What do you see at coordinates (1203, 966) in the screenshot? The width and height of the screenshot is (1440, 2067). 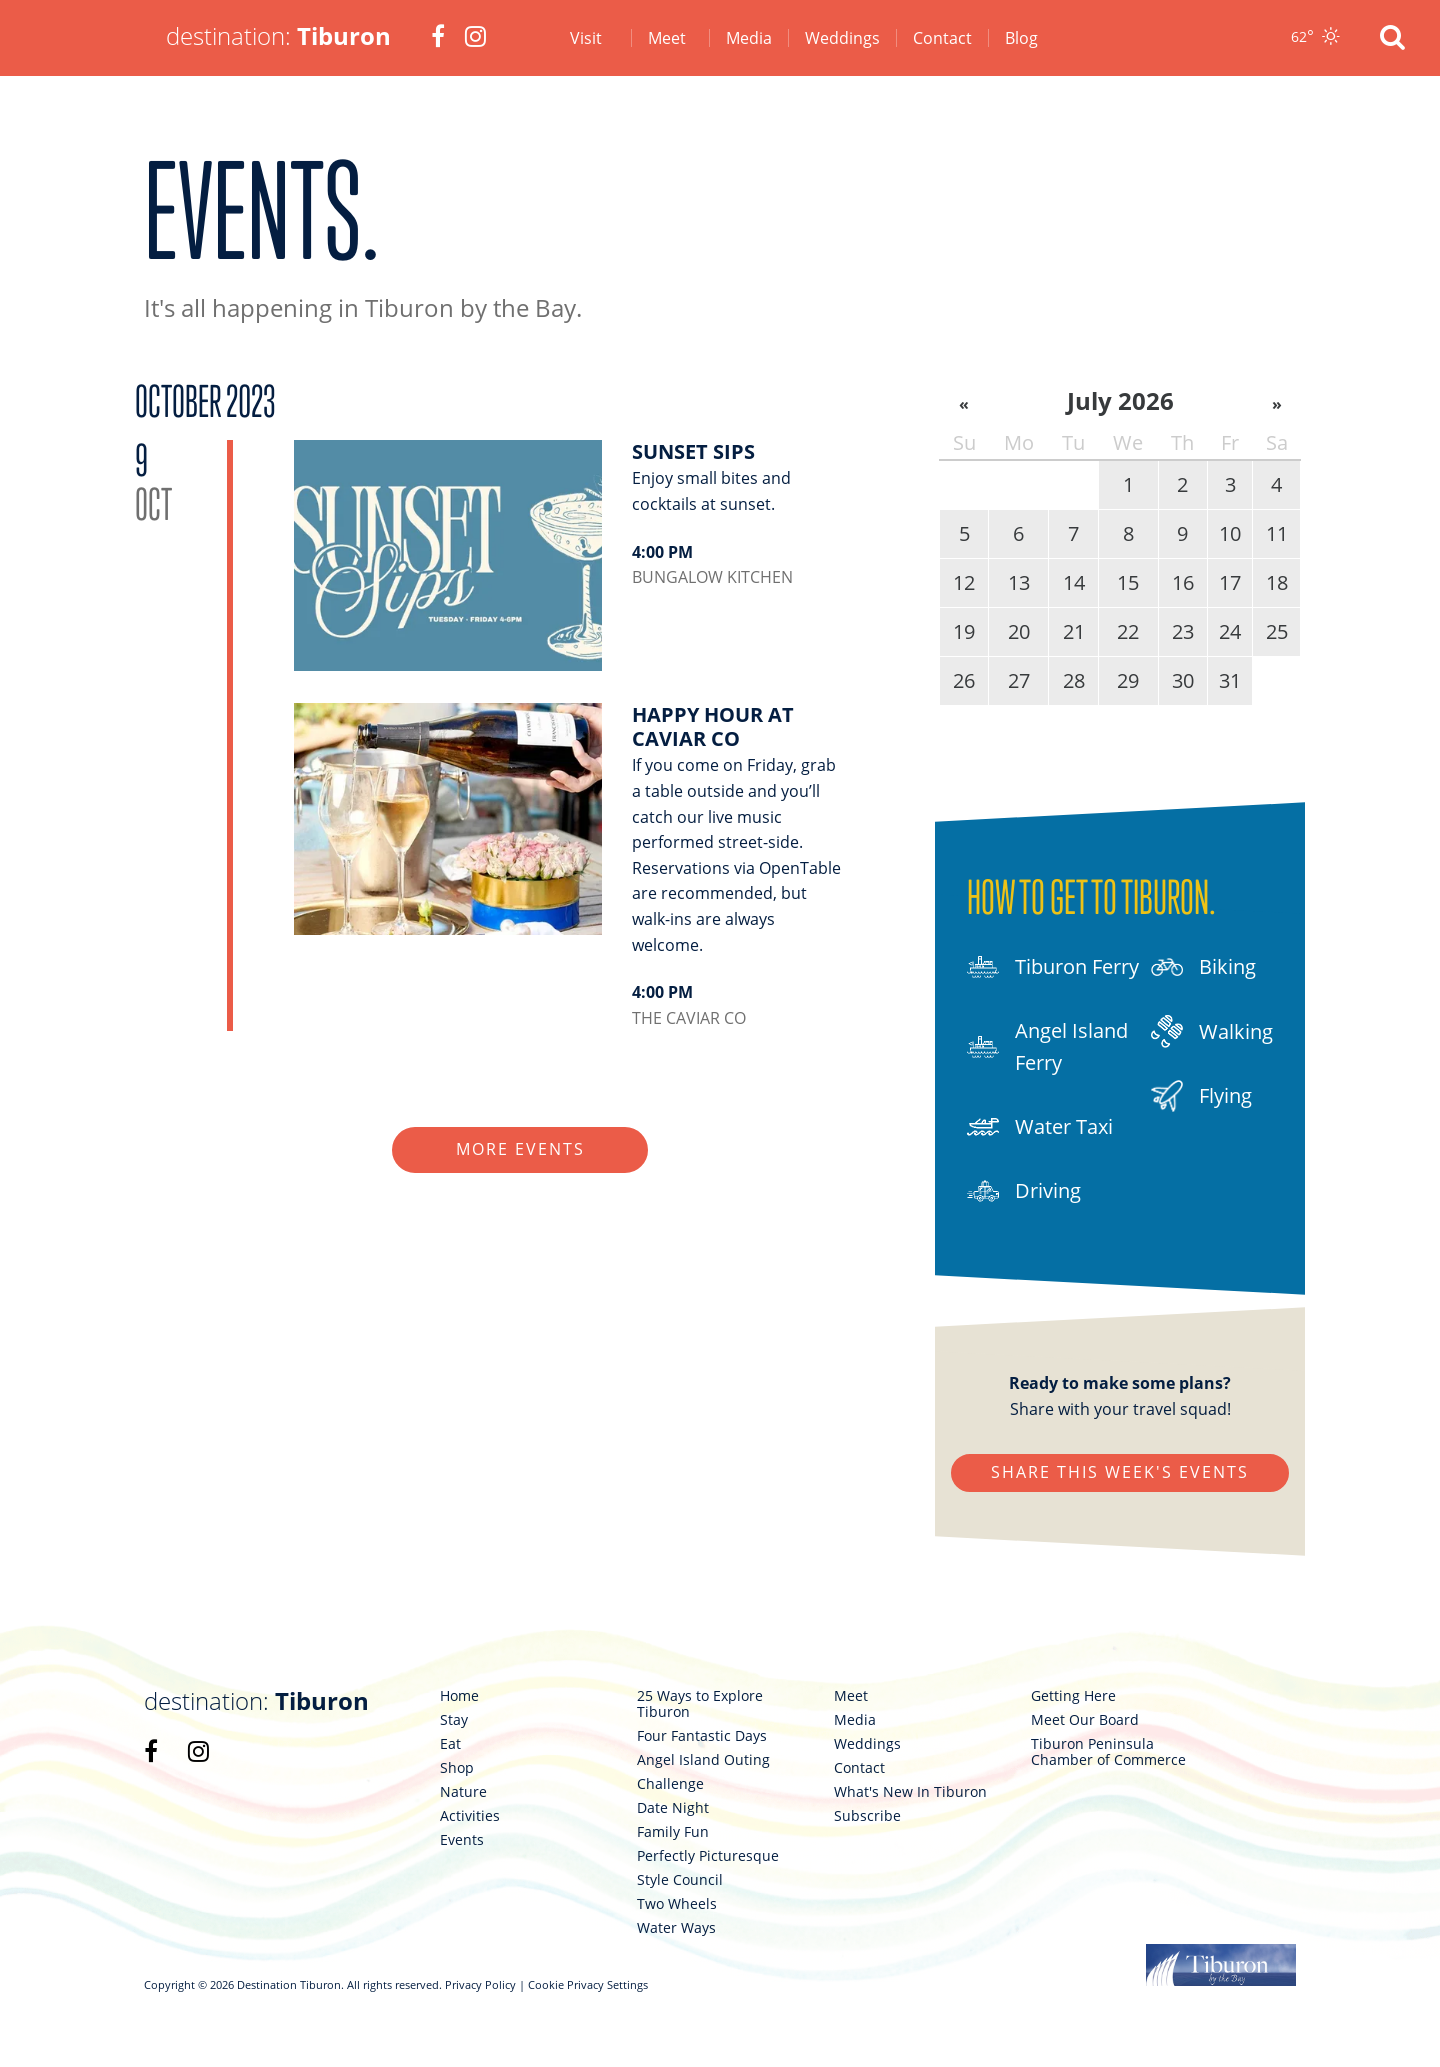 I see `Biking [link 92]` at bounding box center [1203, 966].